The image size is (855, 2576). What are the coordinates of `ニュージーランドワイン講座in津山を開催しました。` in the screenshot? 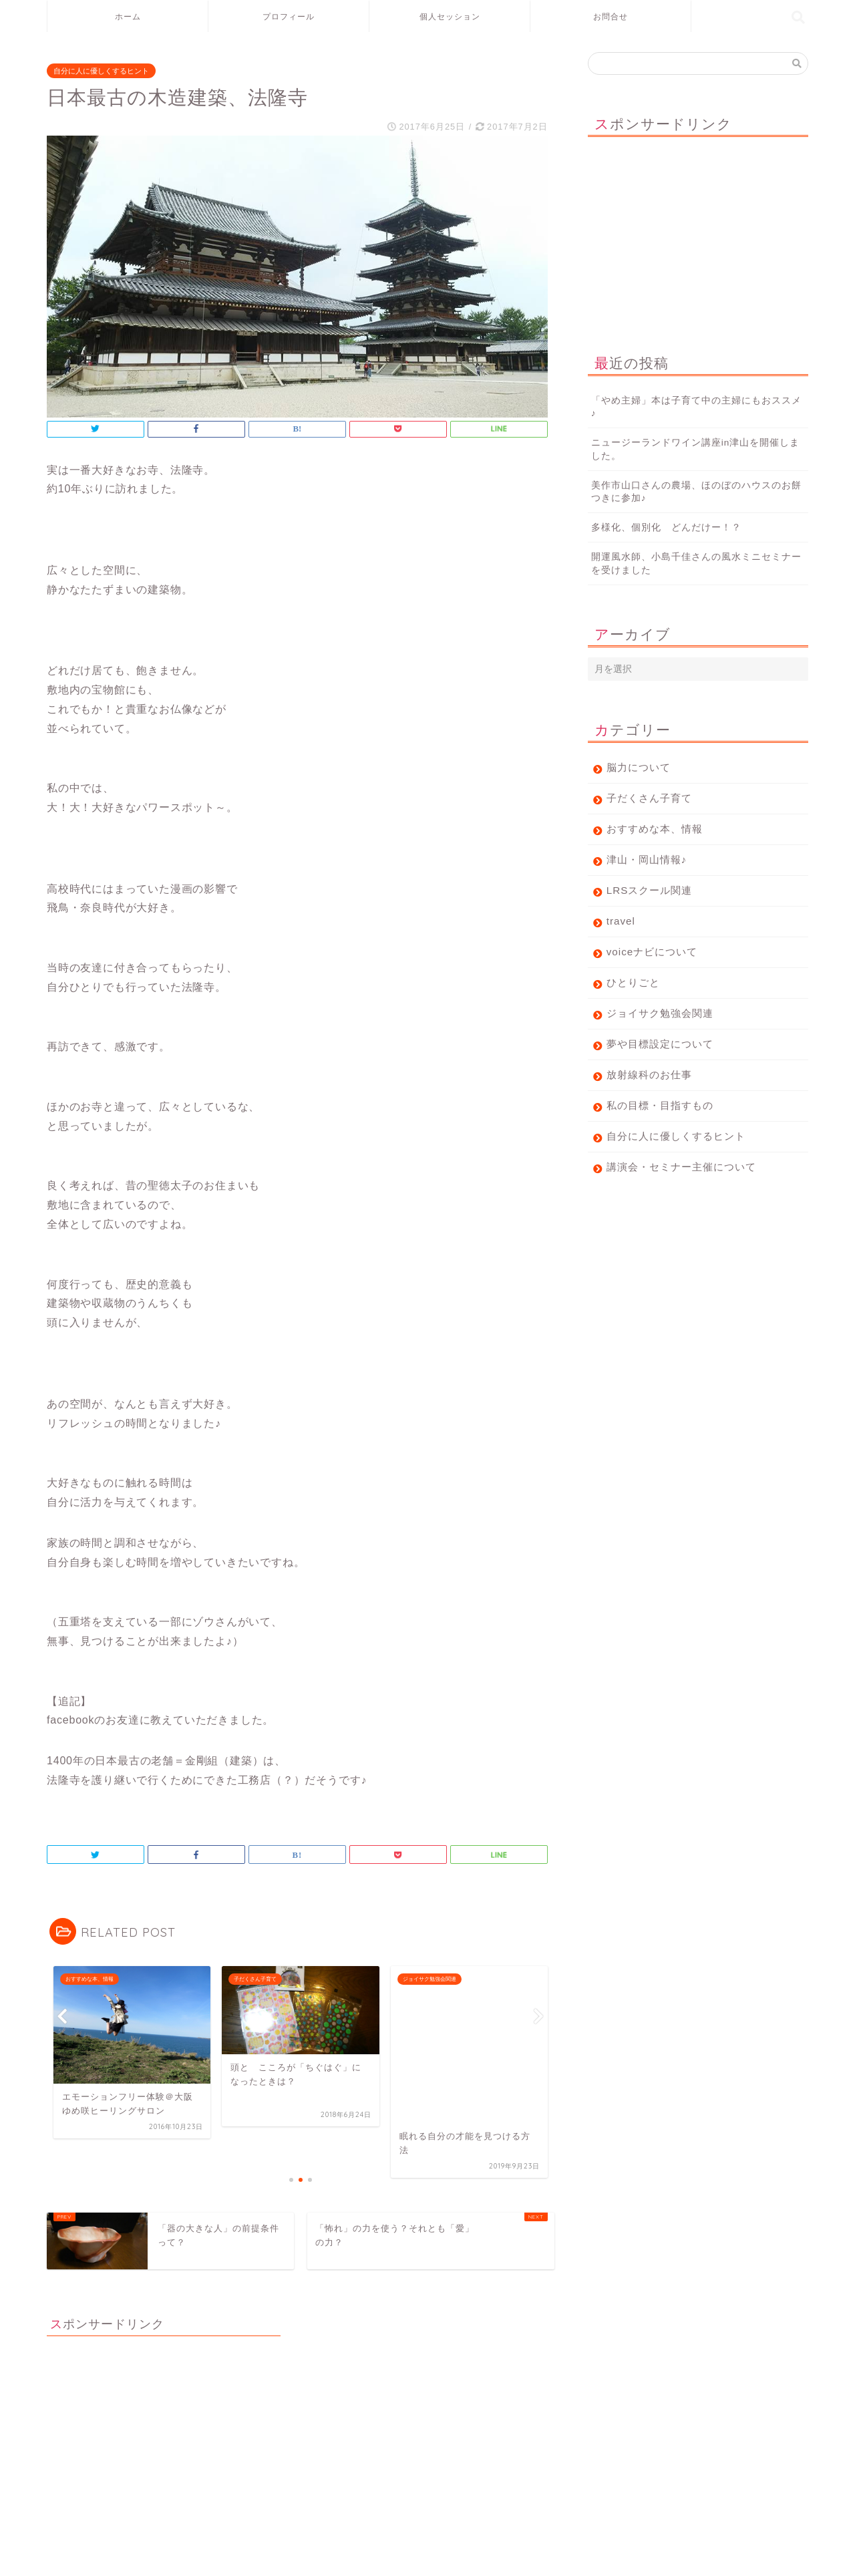 It's located at (695, 449).